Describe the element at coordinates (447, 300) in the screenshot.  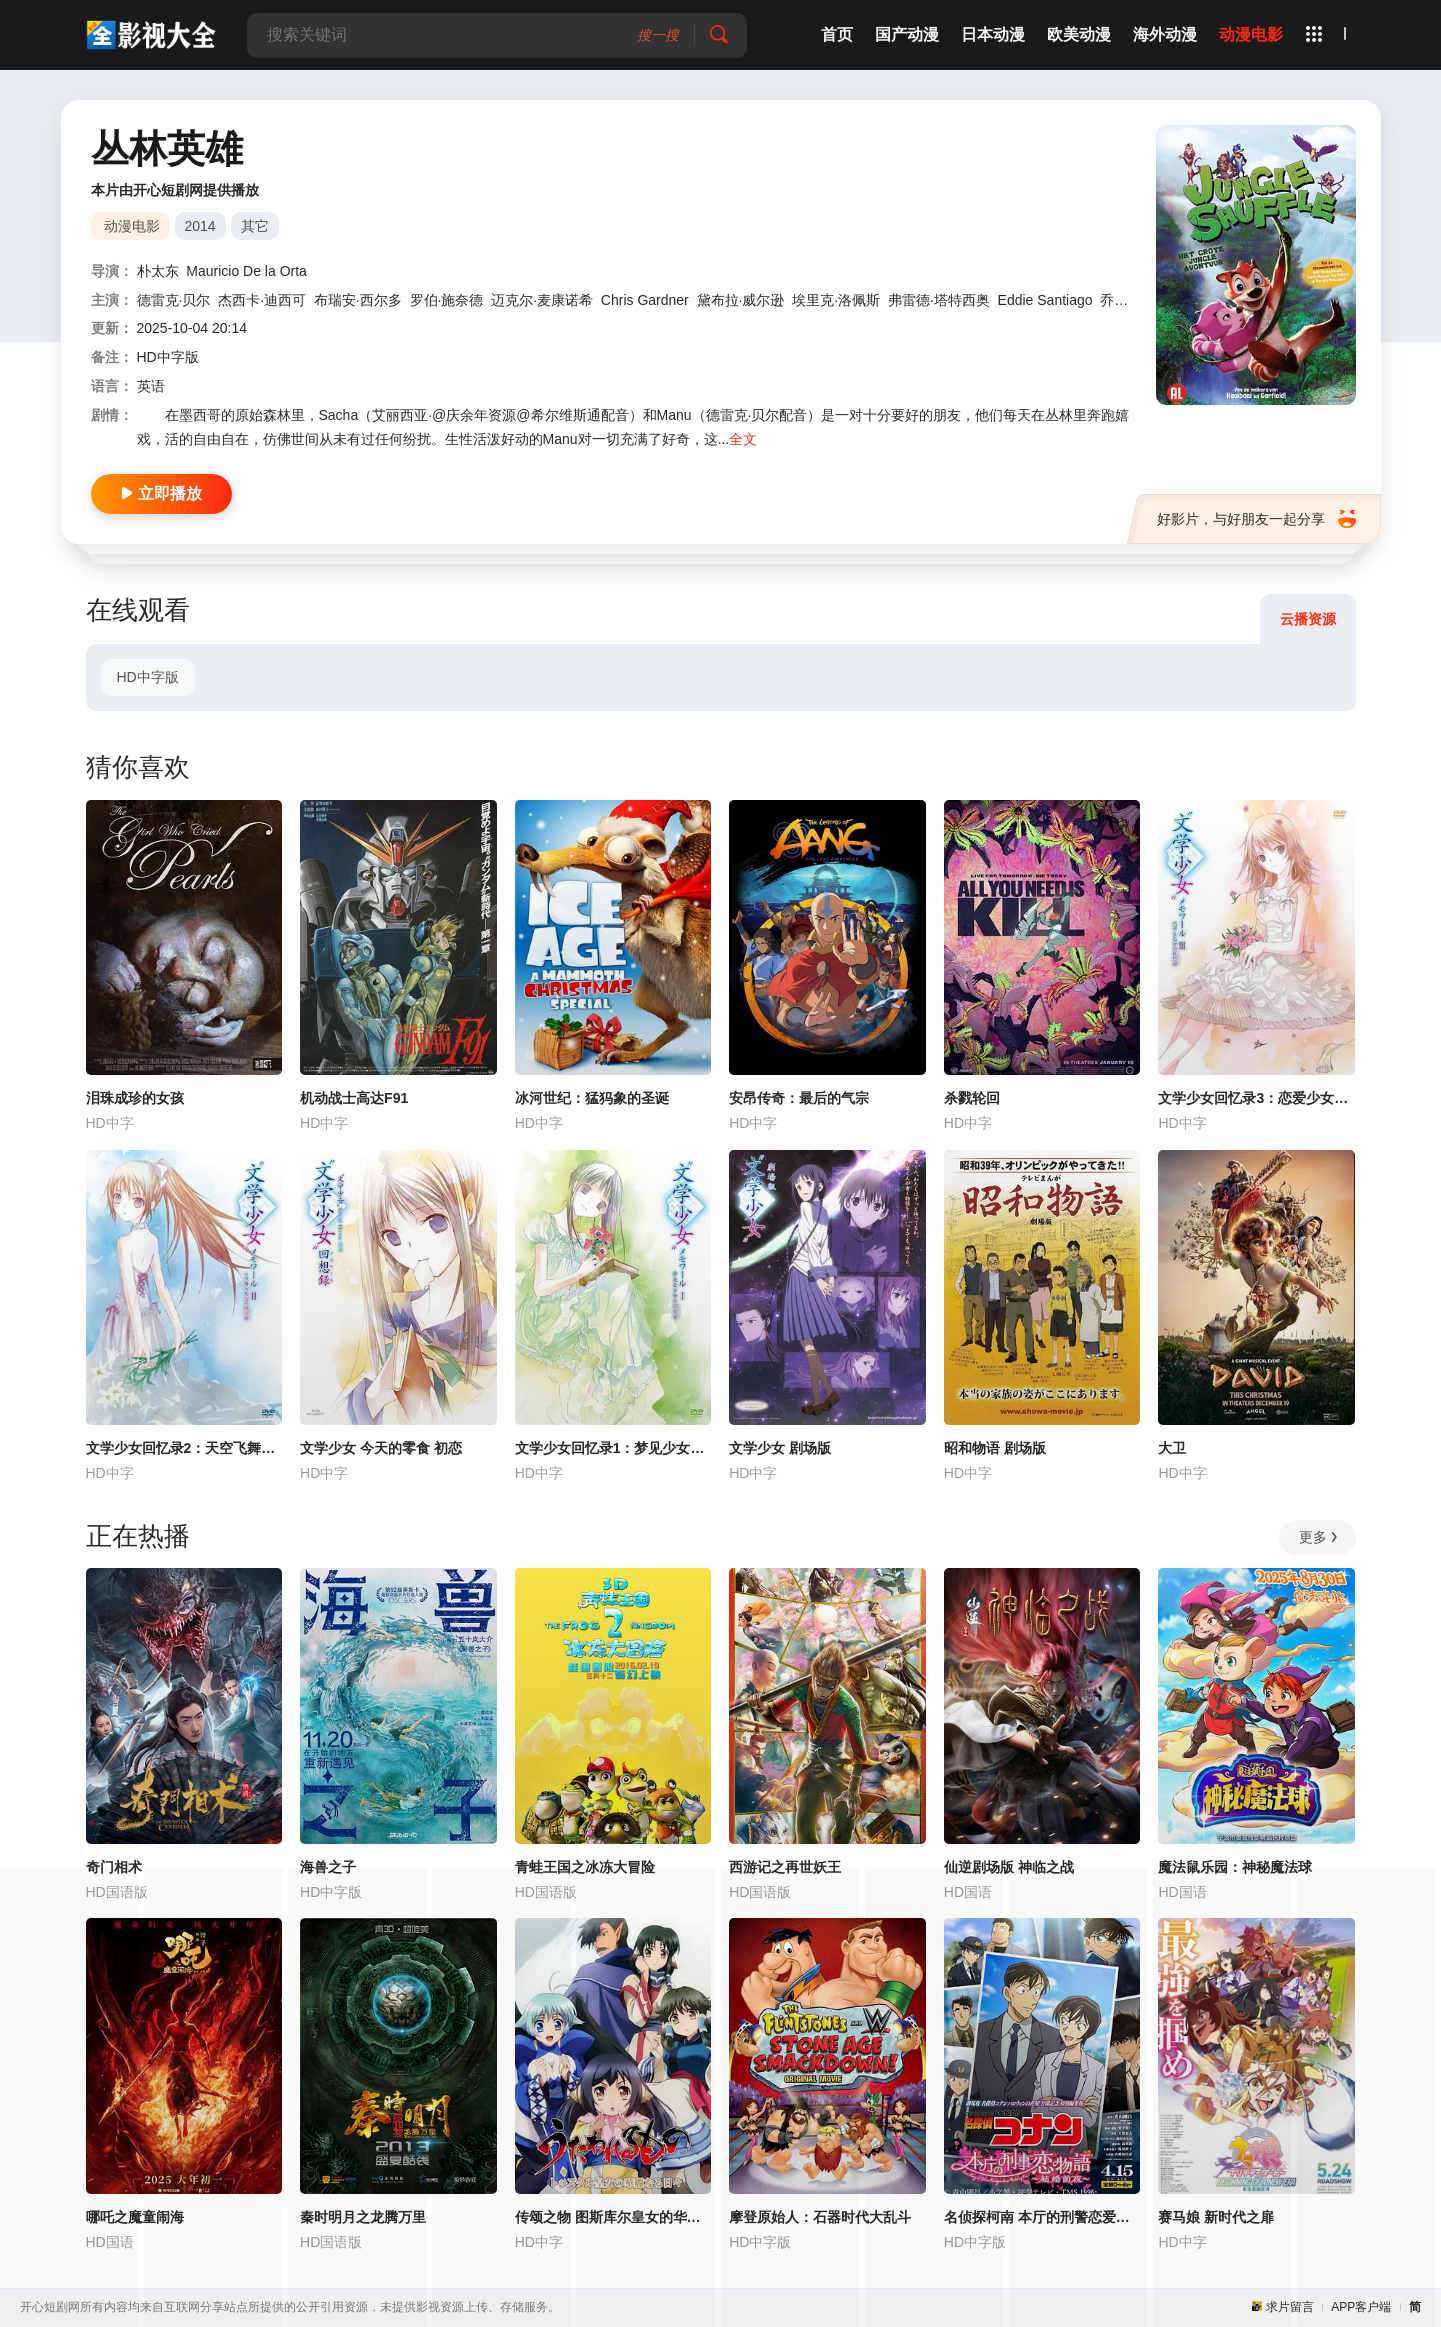
I see `罗伯·施奈德` at that location.